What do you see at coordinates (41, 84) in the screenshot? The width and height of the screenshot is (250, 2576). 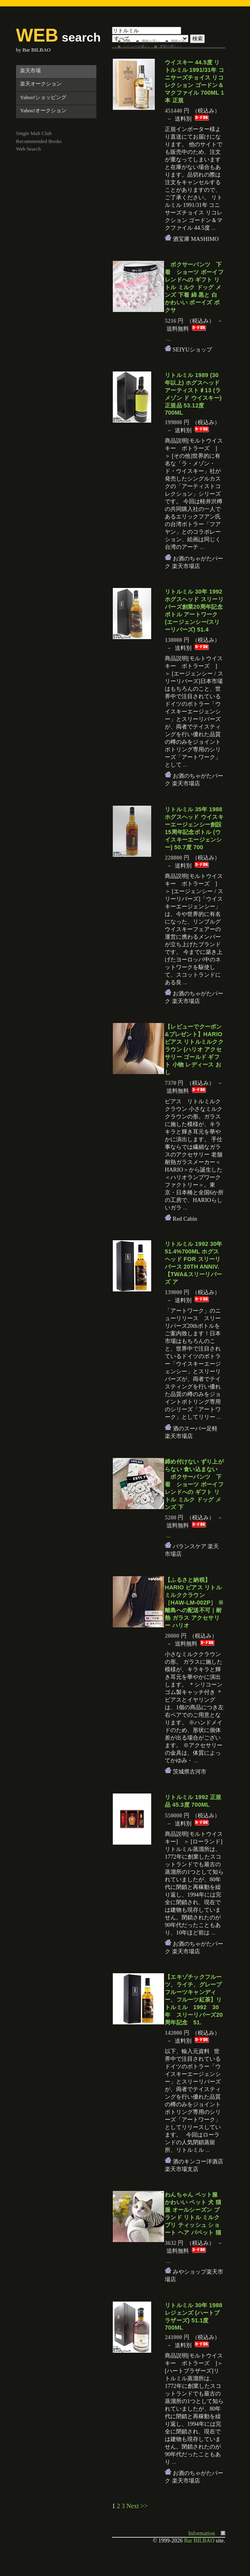 I see `楽天オークション` at bounding box center [41, 84].